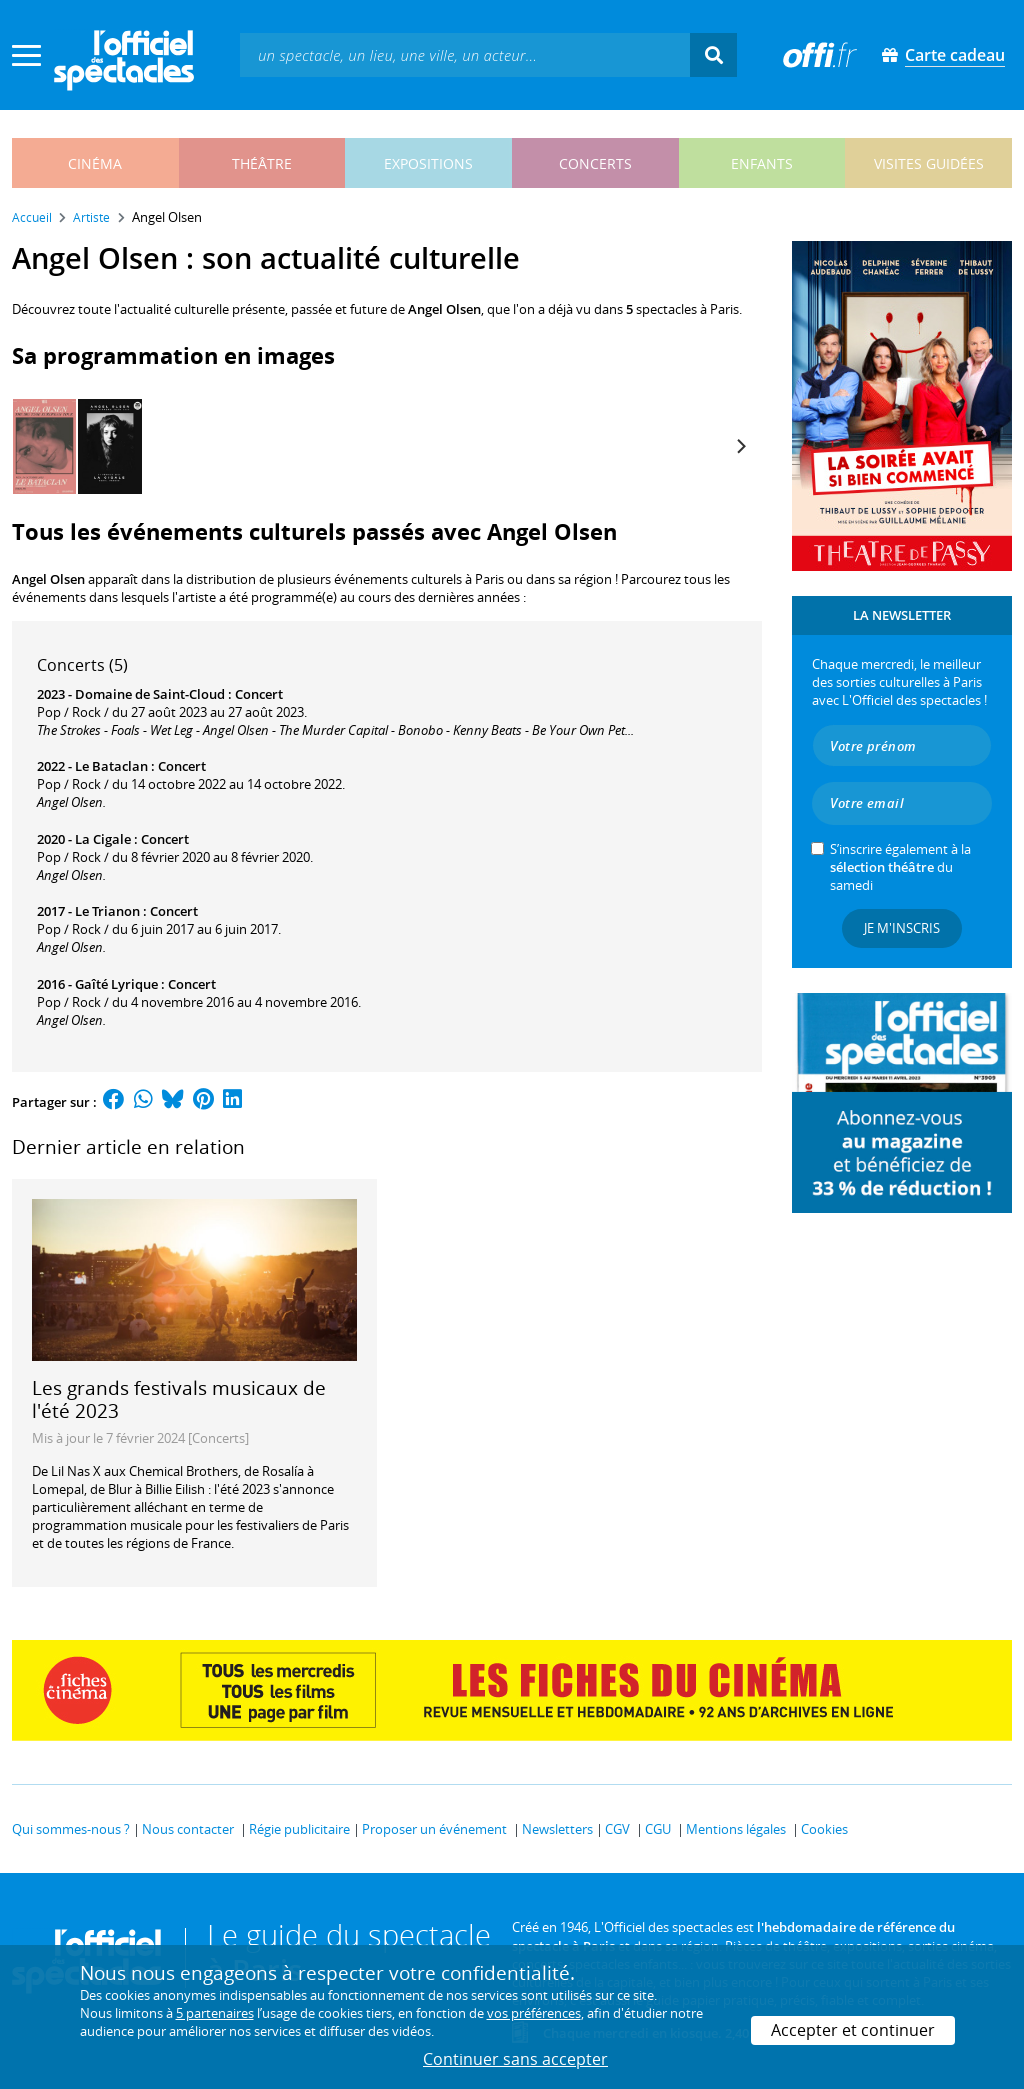 The image size is (1024, 2089). I want to click on Le Trianon, so click(107, 911).